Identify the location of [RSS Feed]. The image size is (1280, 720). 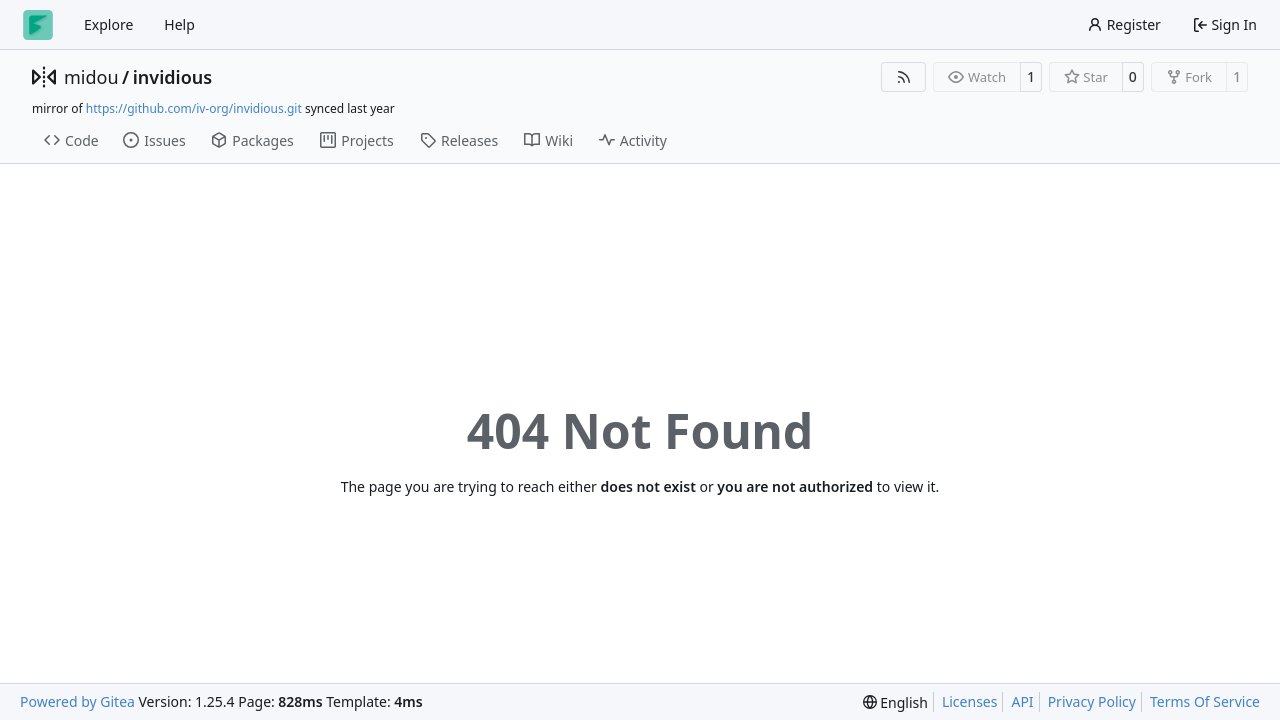
(904, 77).